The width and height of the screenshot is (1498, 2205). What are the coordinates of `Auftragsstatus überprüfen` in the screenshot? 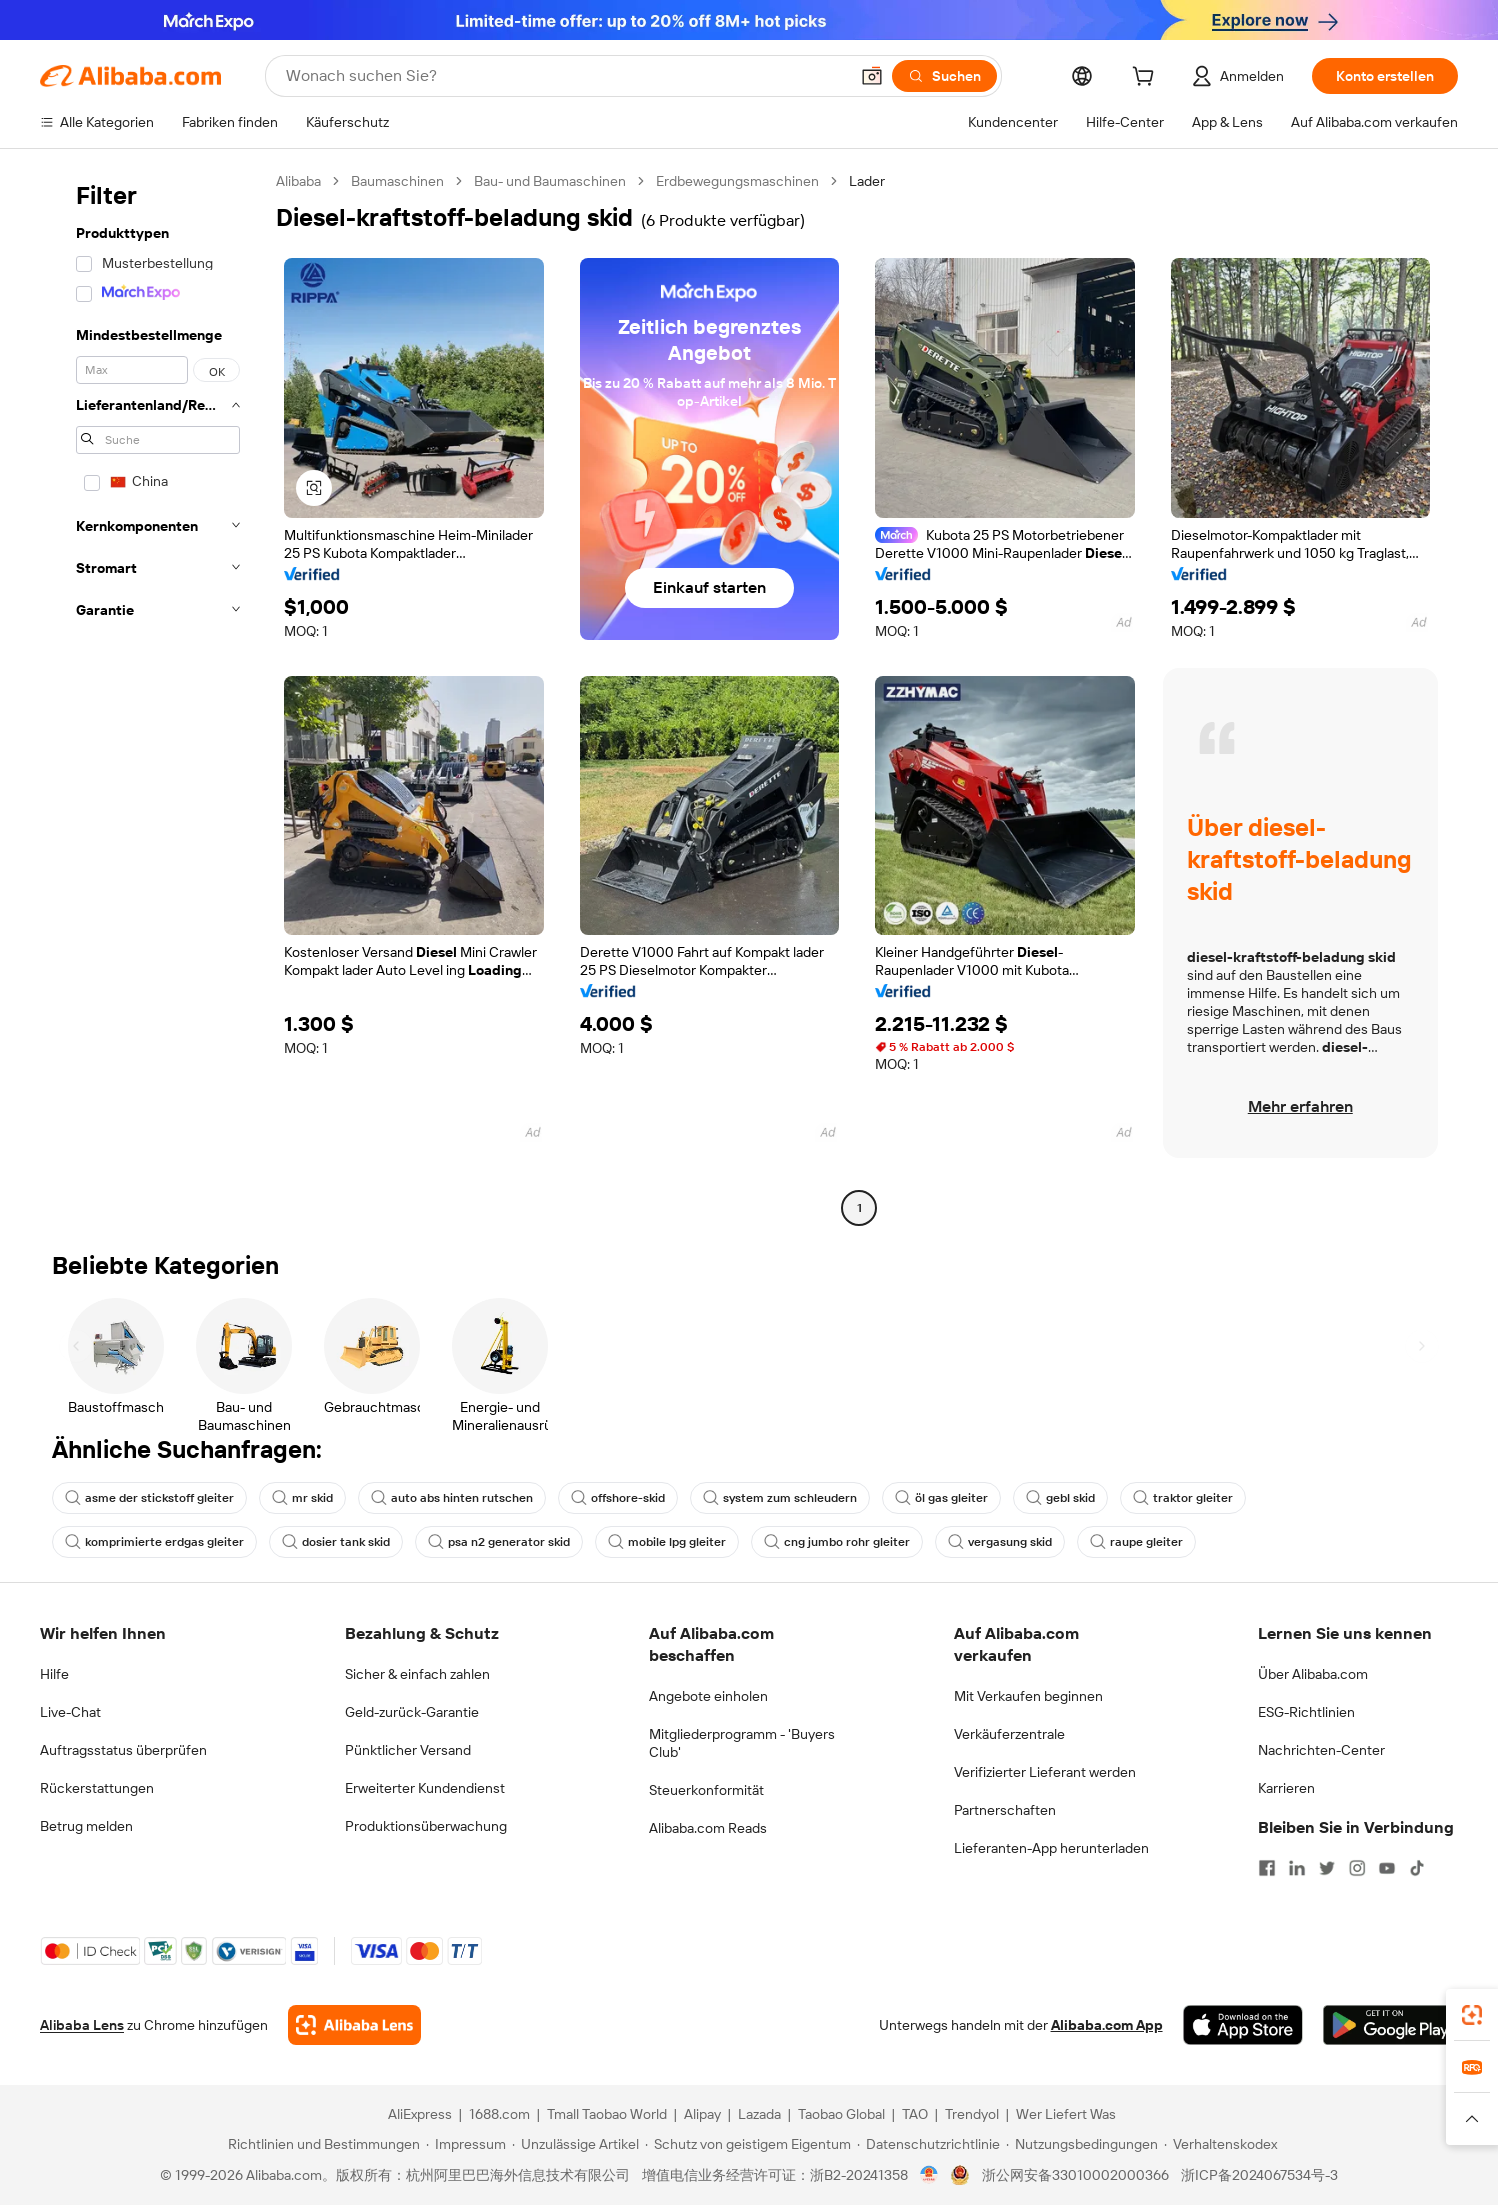 It's located at (123, 1750).